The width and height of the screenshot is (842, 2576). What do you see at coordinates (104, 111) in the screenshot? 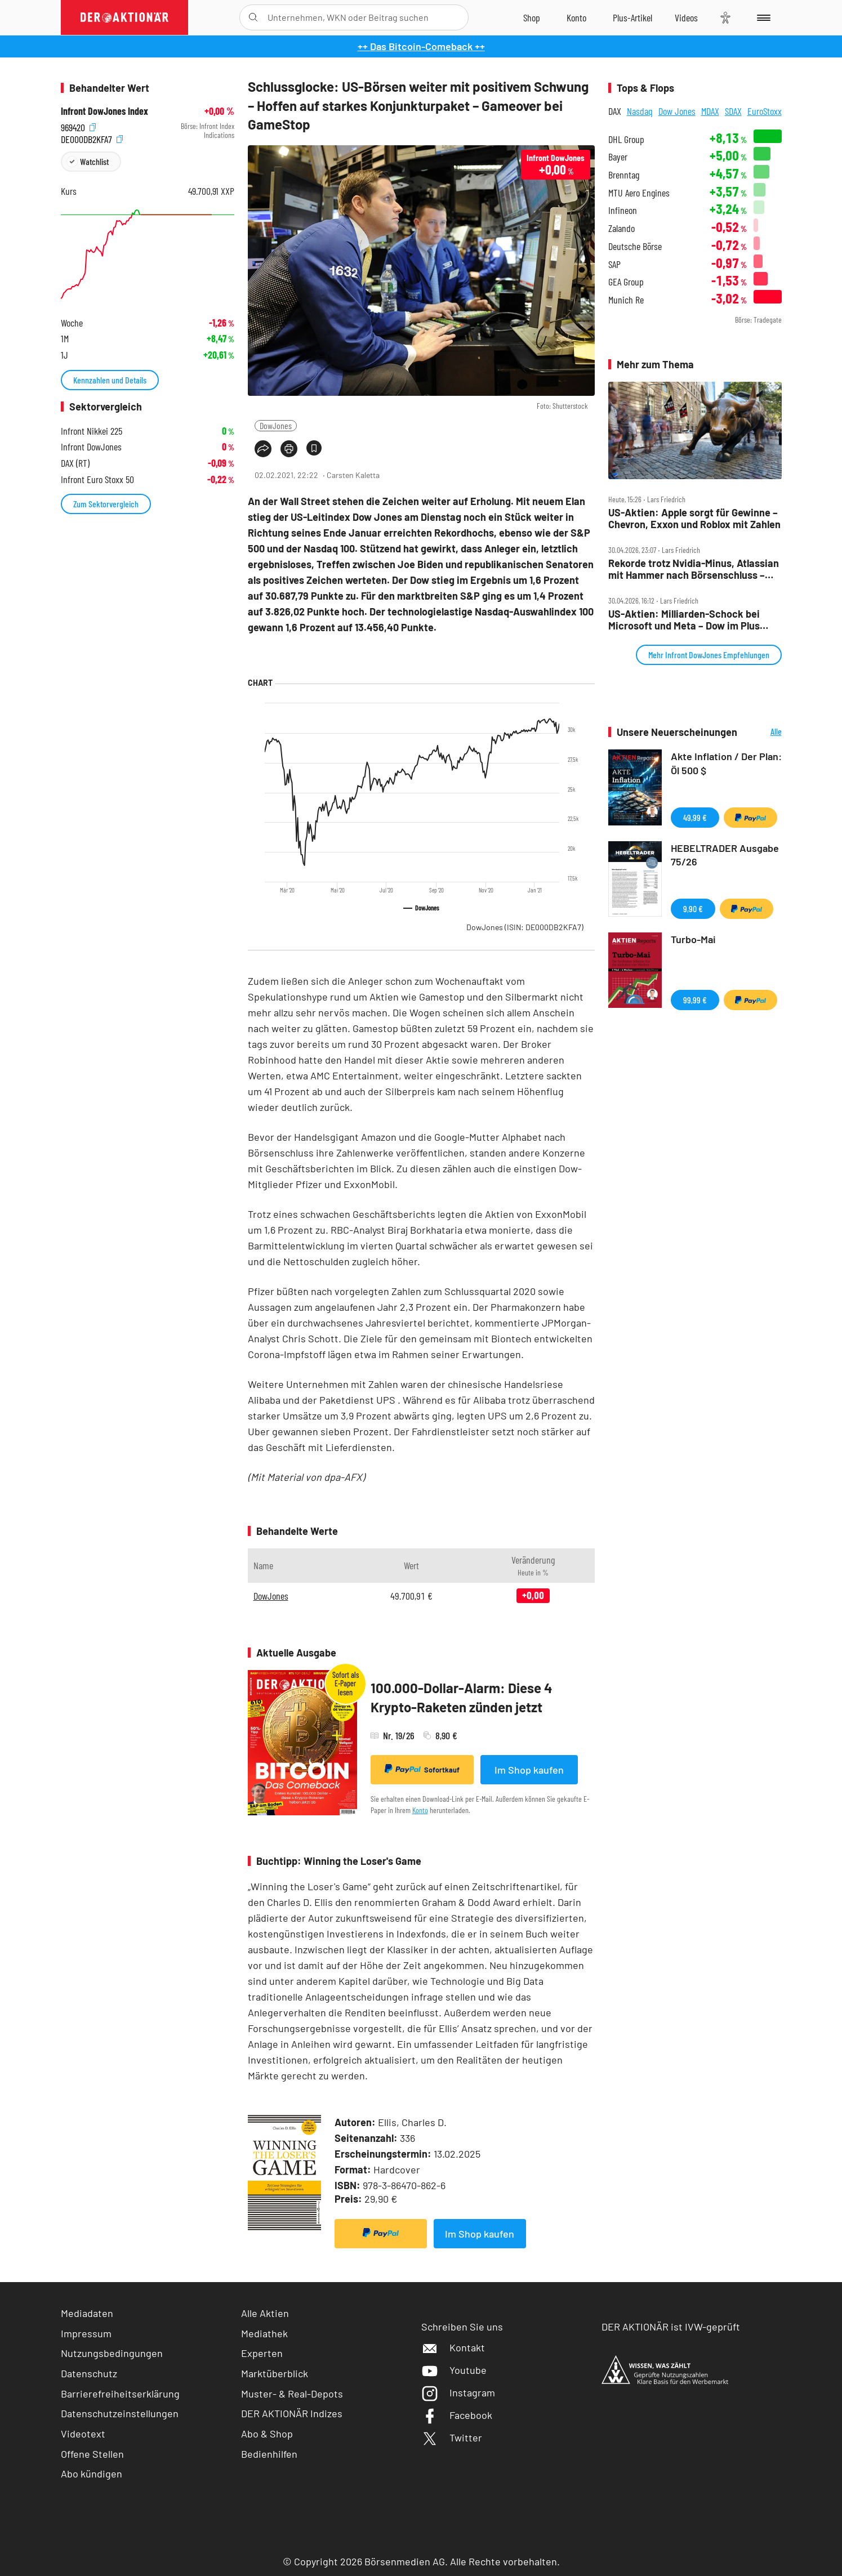
I see `Infront DowJones Index` at bounding box center [104, 111].